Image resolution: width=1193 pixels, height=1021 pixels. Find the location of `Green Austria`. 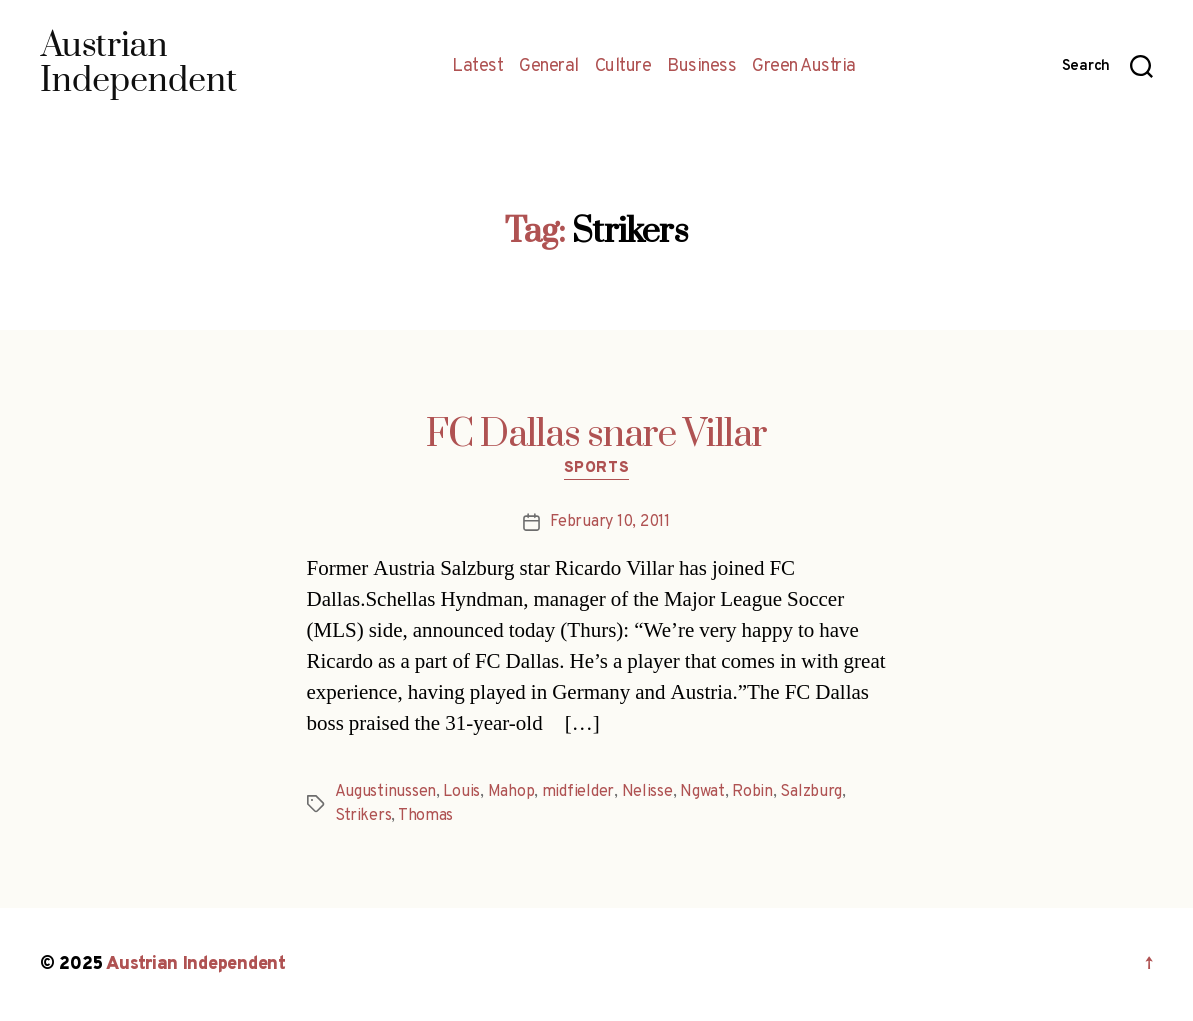

Green Austria is located at coordinates (804, 67).